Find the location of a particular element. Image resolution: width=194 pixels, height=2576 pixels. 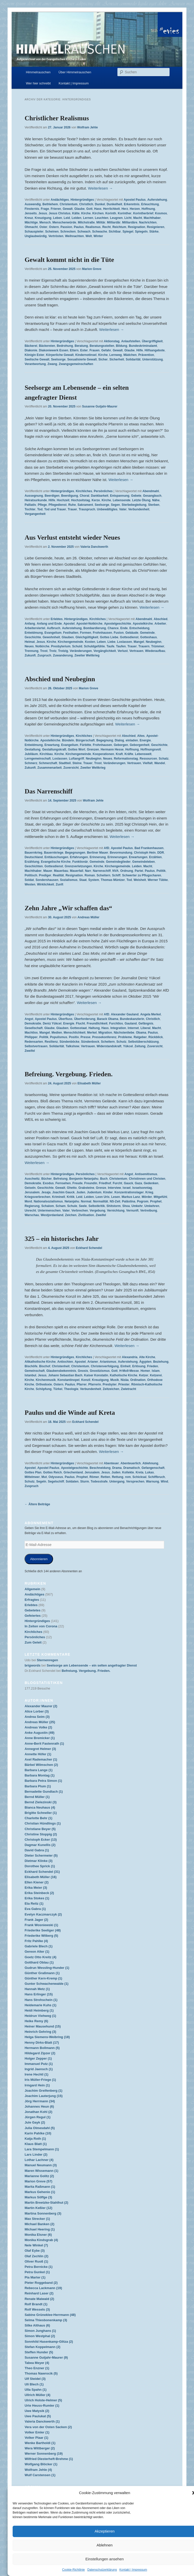

Jesaja is located at coordinates (46, 1192).